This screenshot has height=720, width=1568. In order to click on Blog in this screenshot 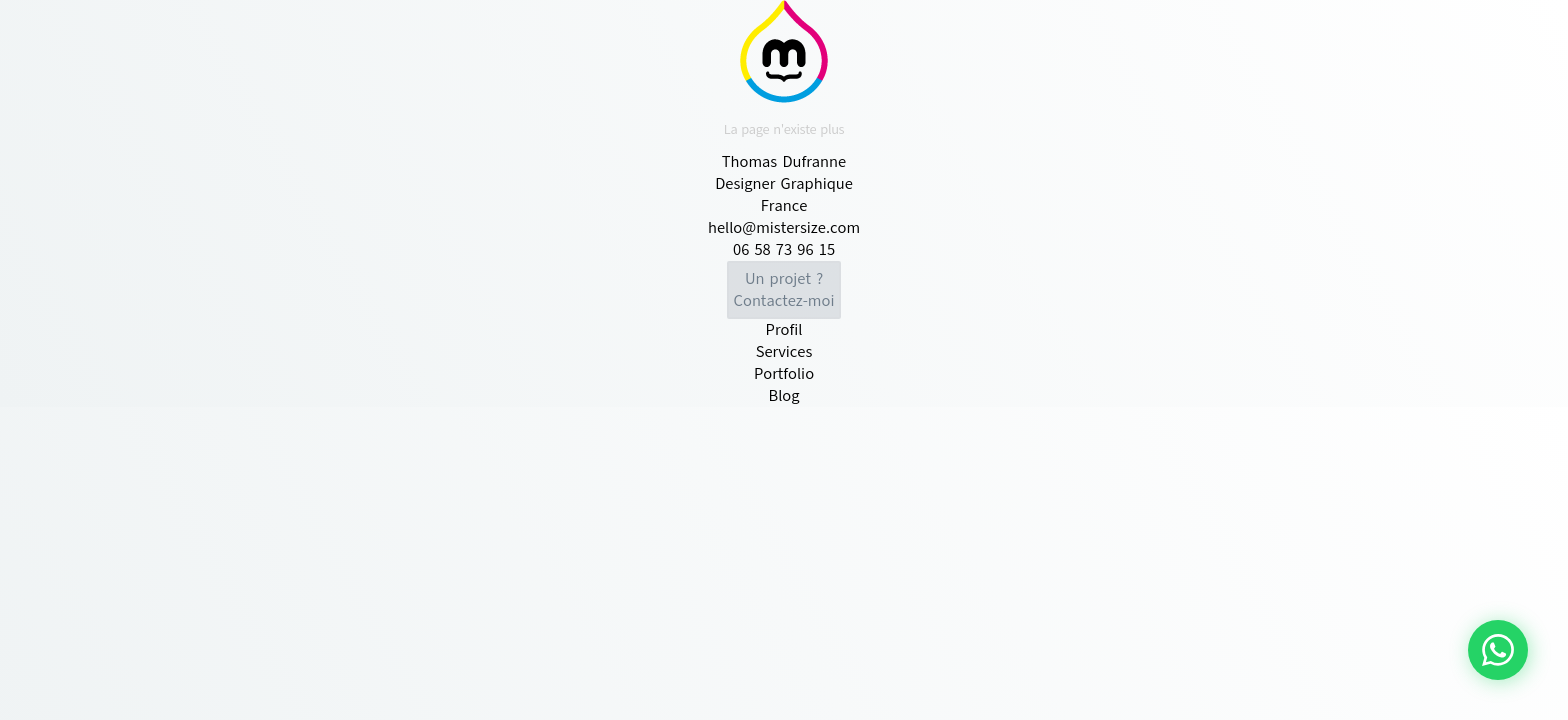, I will do `click(783, 396)`.